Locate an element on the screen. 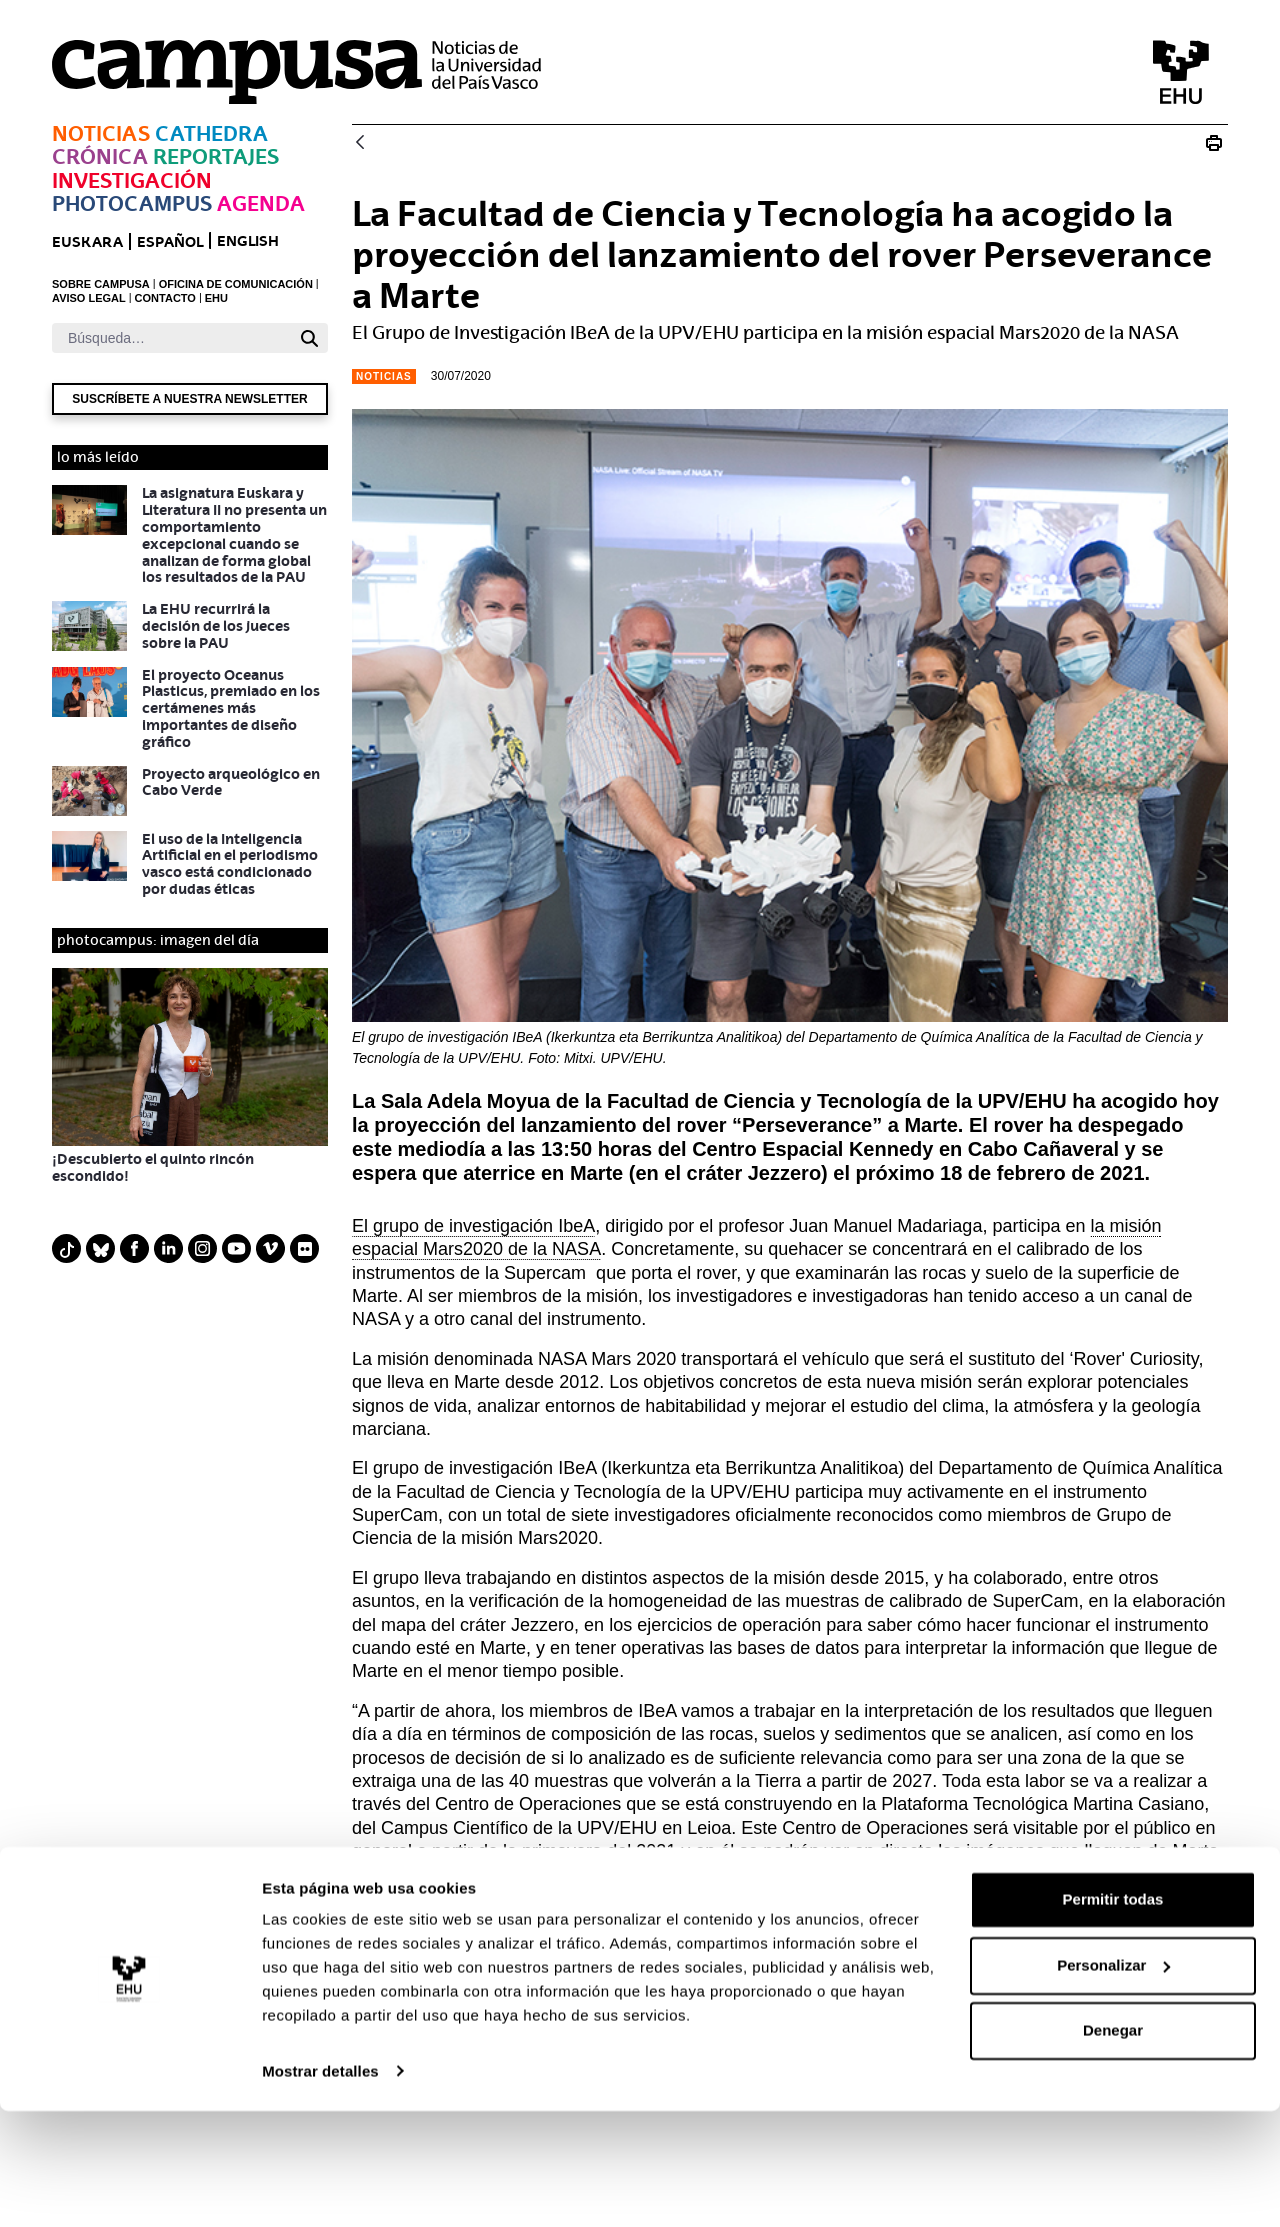  Crónica is located at coordinates (100, 156).